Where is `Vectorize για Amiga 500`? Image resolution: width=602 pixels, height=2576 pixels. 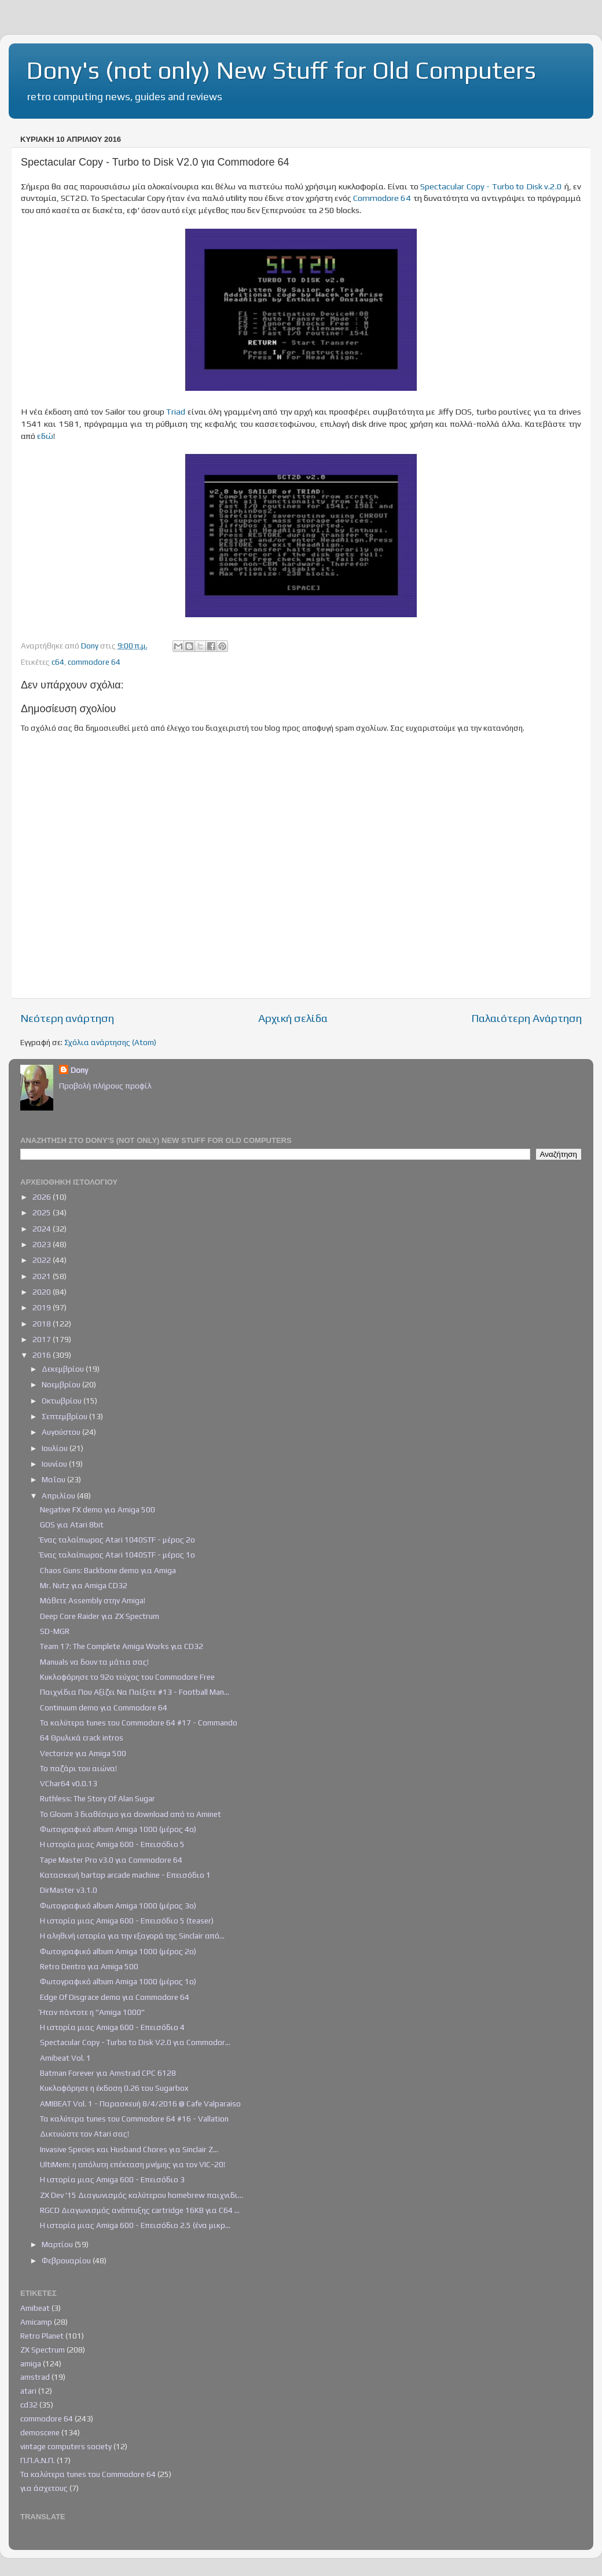 Vectorize για Amiga 500 is located at coordinates (83, 1753).